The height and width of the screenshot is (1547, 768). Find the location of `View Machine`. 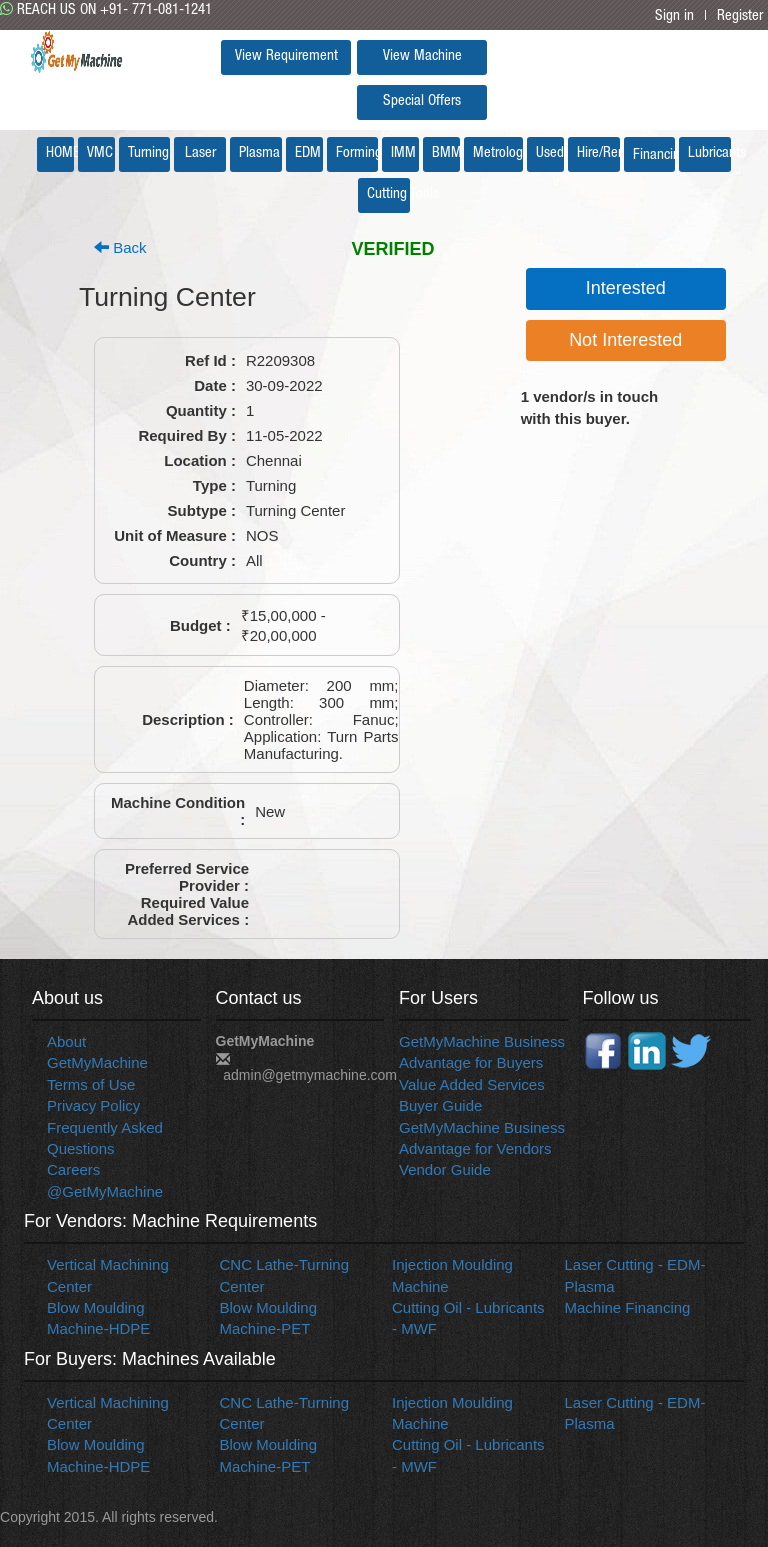

View Machine is located at coordinates (422, 56).